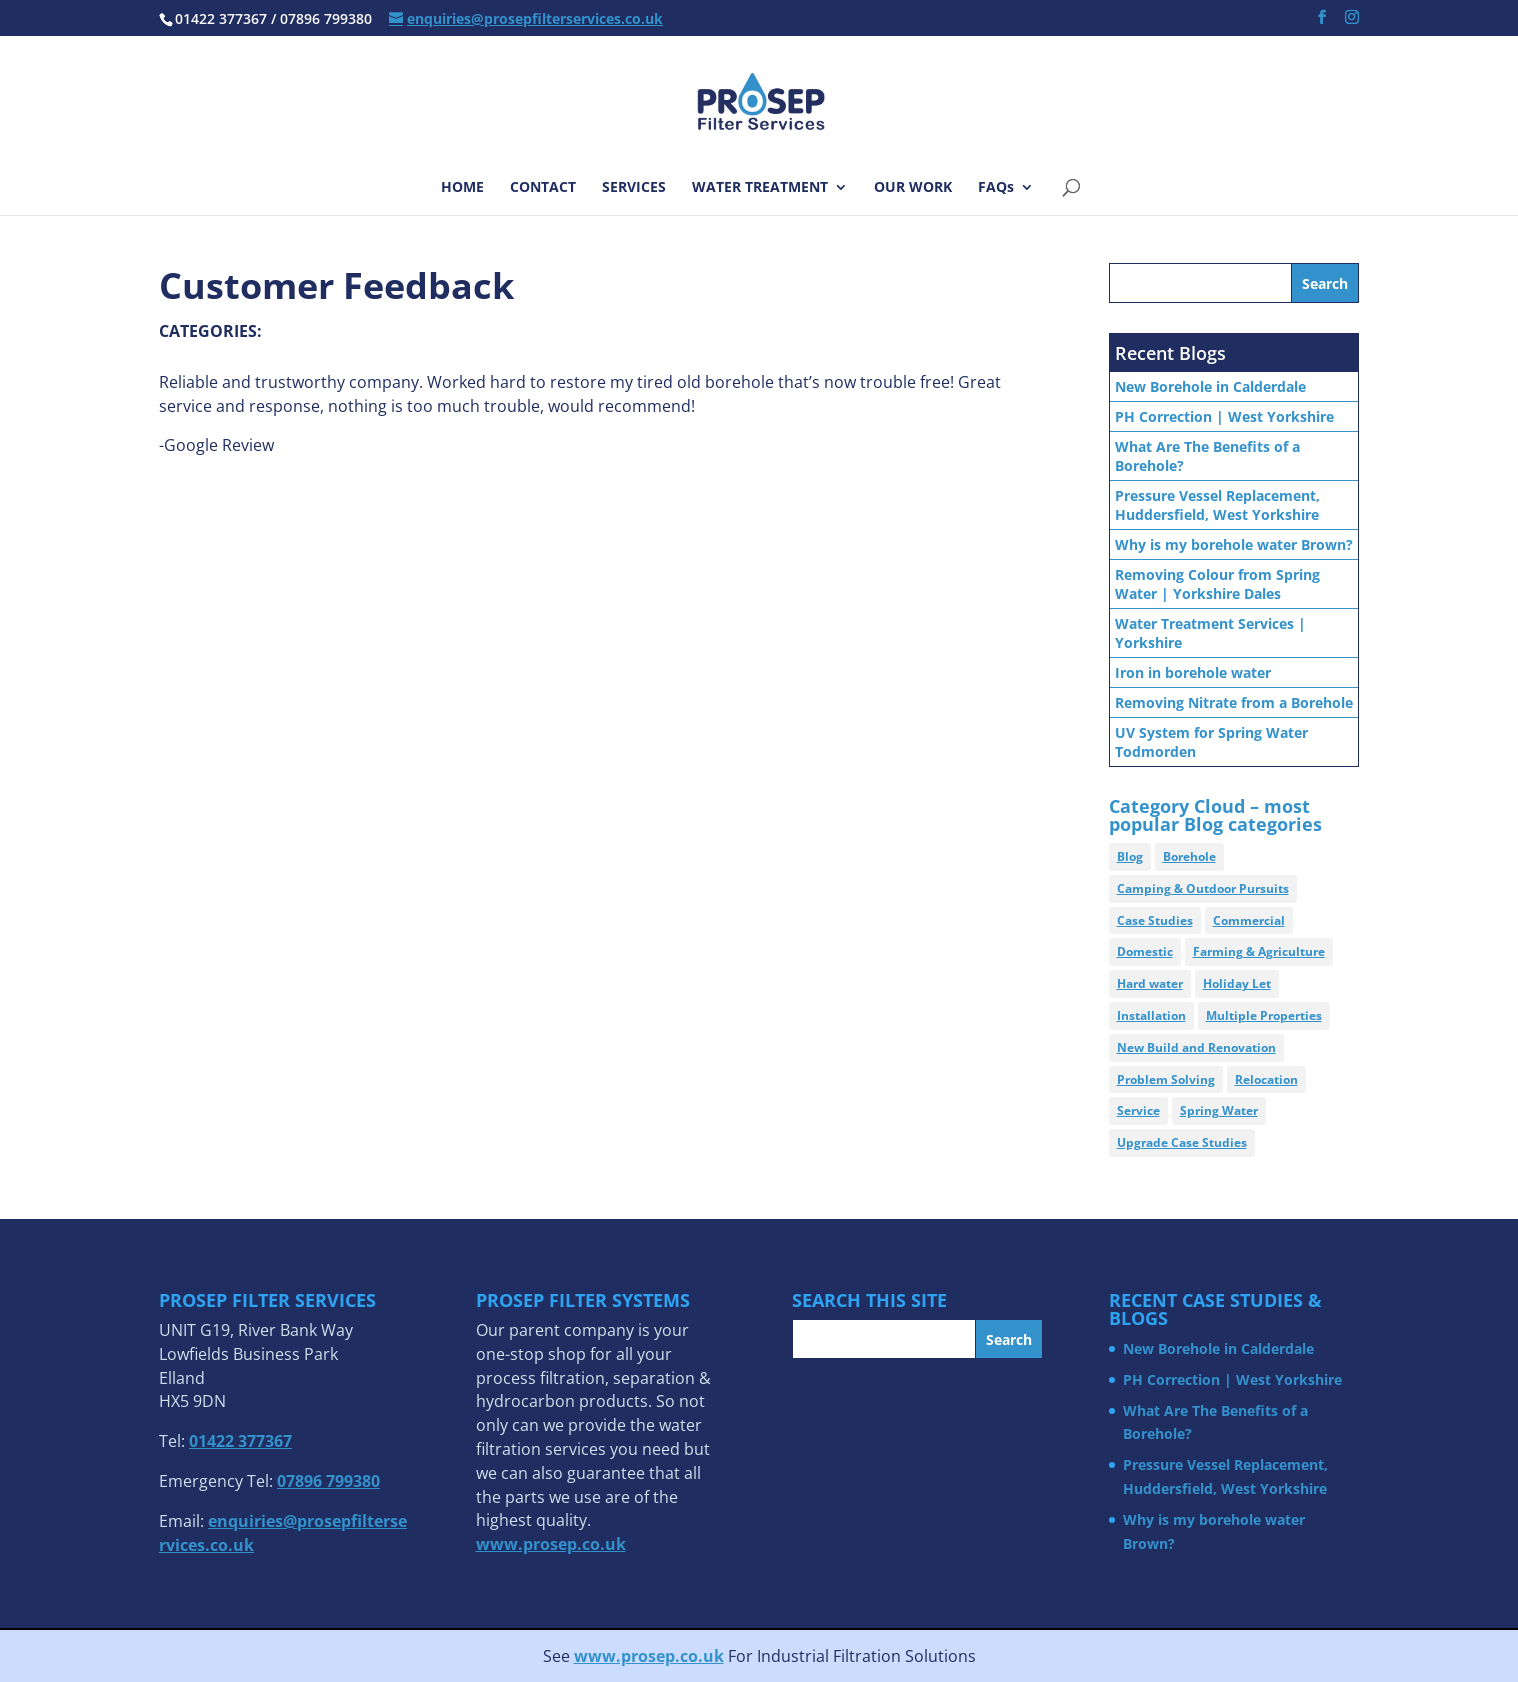 Image resolution: width=1518 pixels, height=1682 pixels. What do you see at coordinates (1130, 856) in the screenshot?
I see `Blog [Blog (89 items)]` at bounding box center [1130, 856].